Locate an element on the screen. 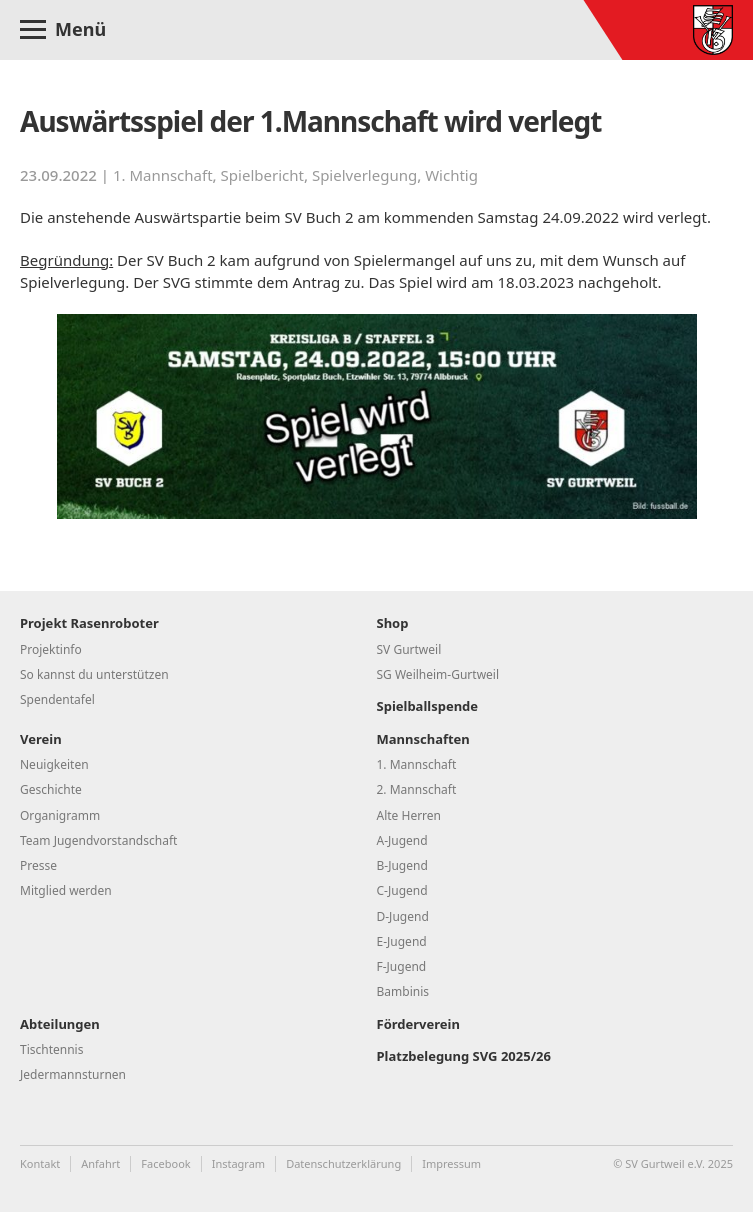 The image size is (753, 1212). Shop is located at coordinates (393, 623).